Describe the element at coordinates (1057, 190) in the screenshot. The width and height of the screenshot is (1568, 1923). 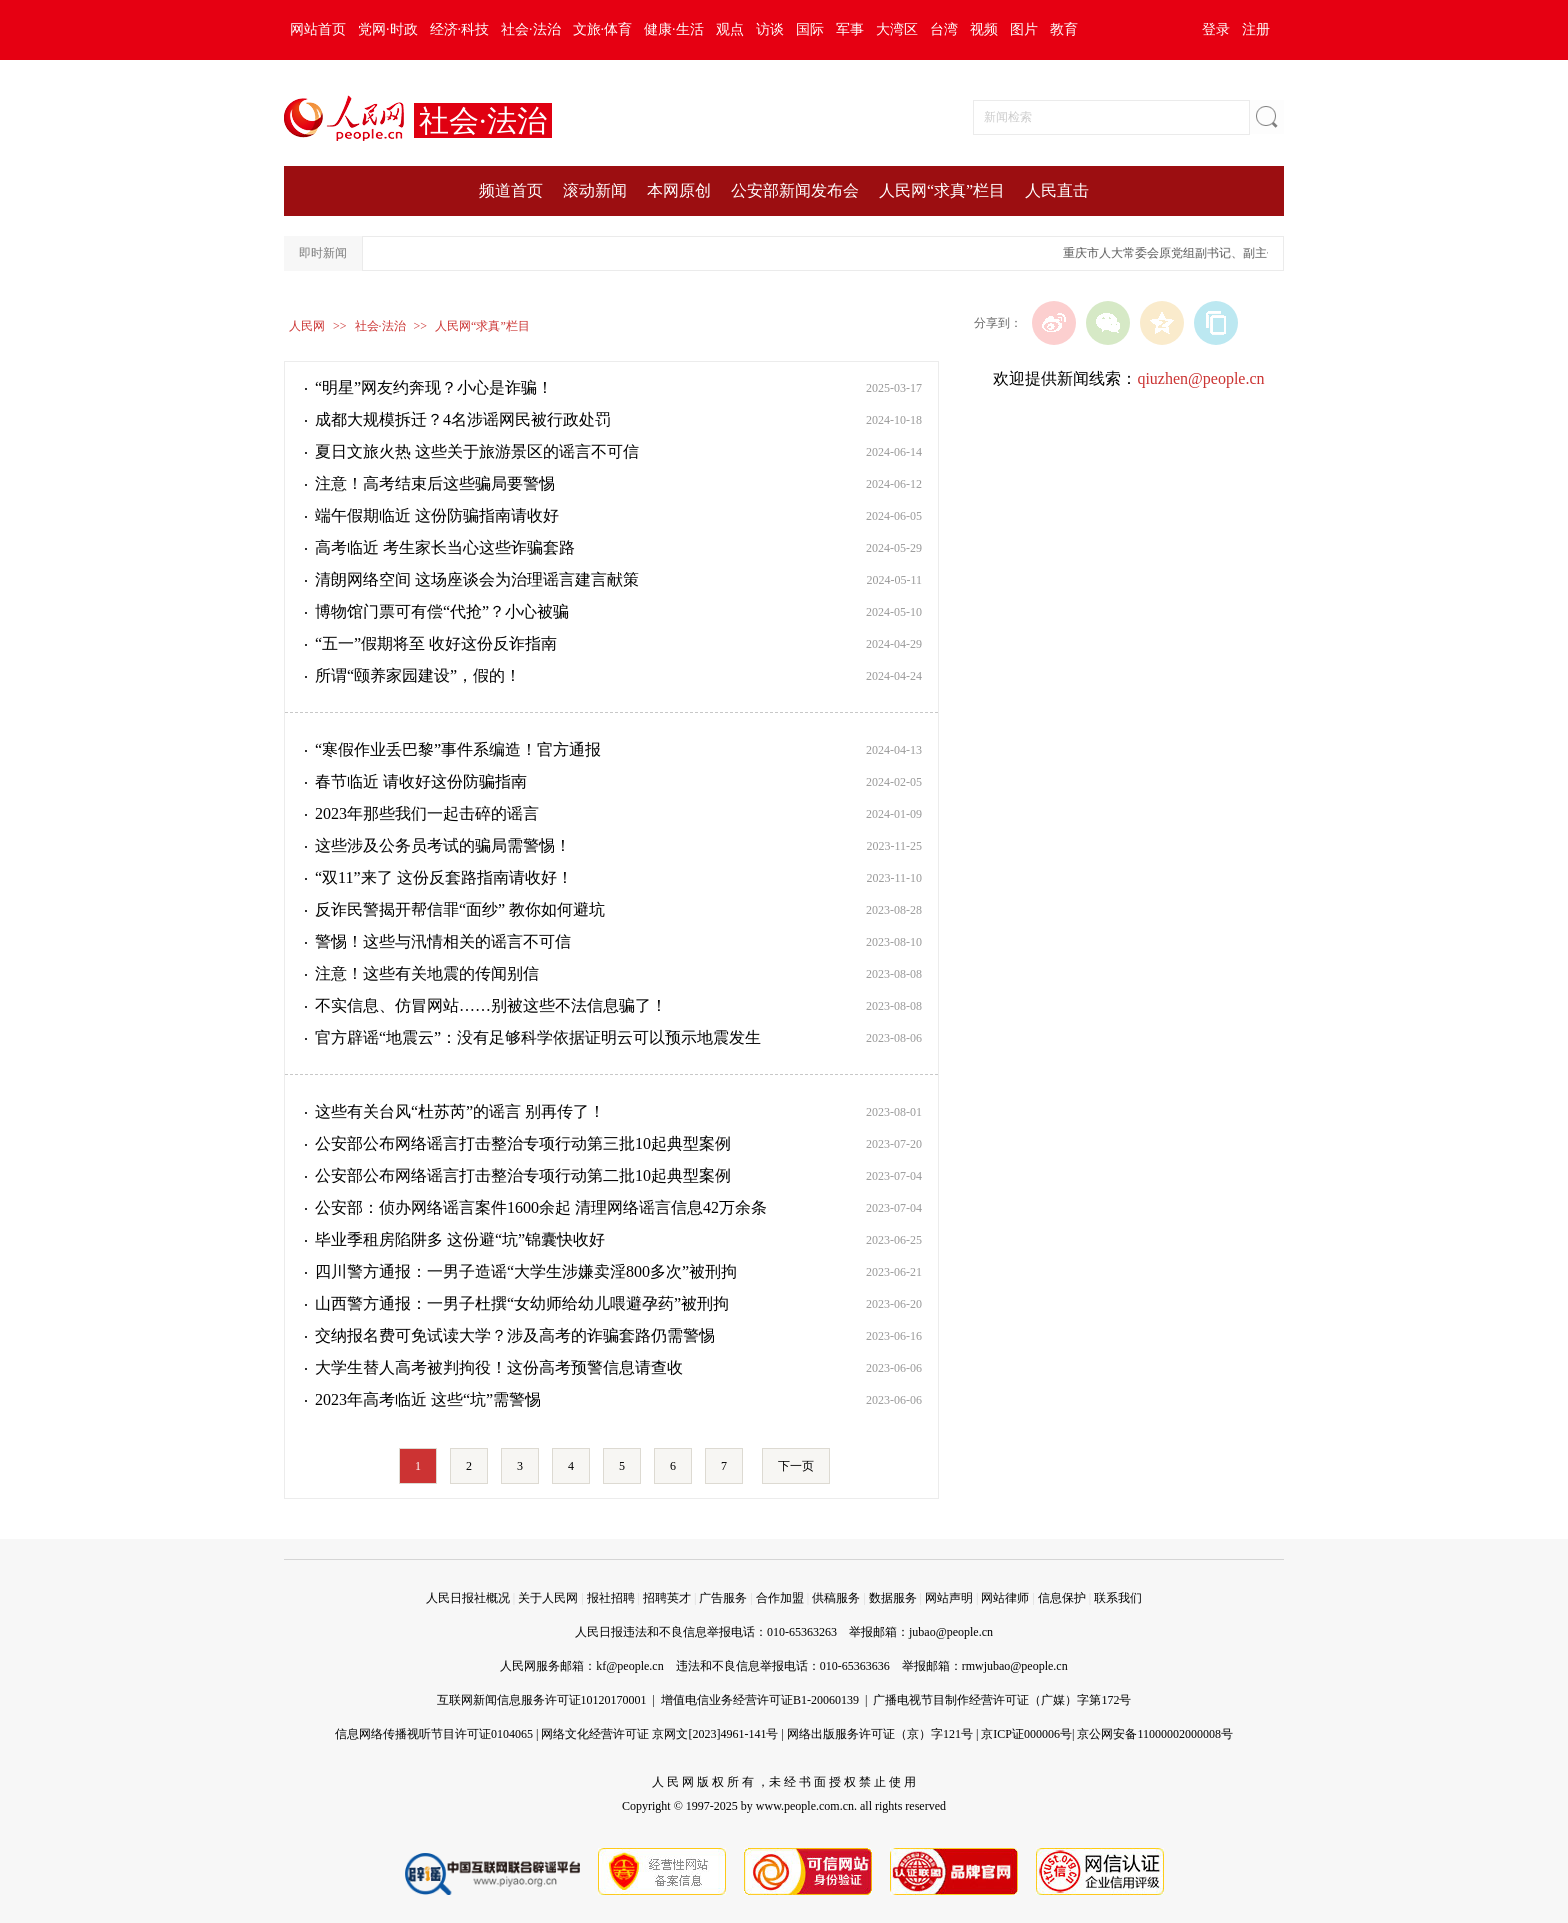
I see `人民直击` at that location.